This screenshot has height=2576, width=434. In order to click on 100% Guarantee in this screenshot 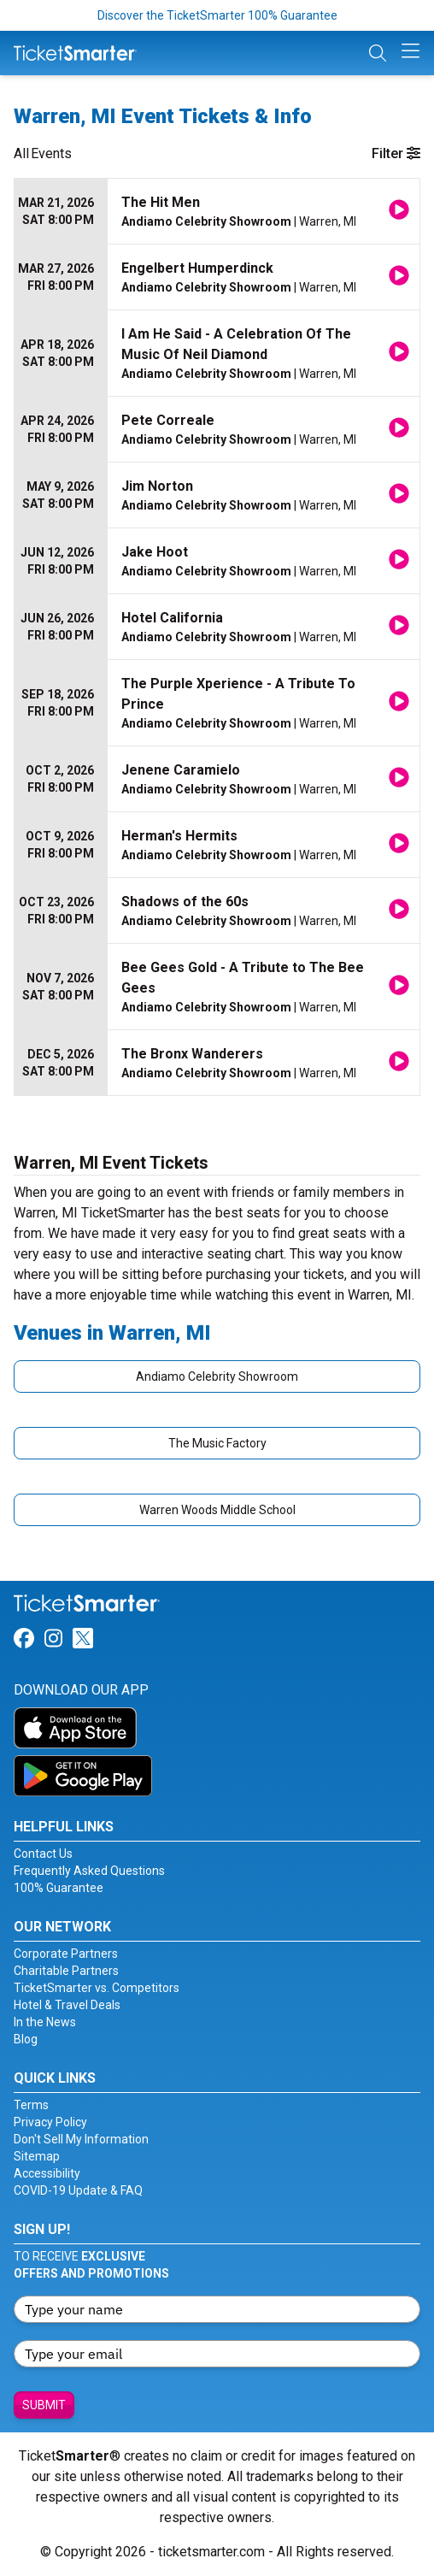, I will do `click(58, 1888)`.